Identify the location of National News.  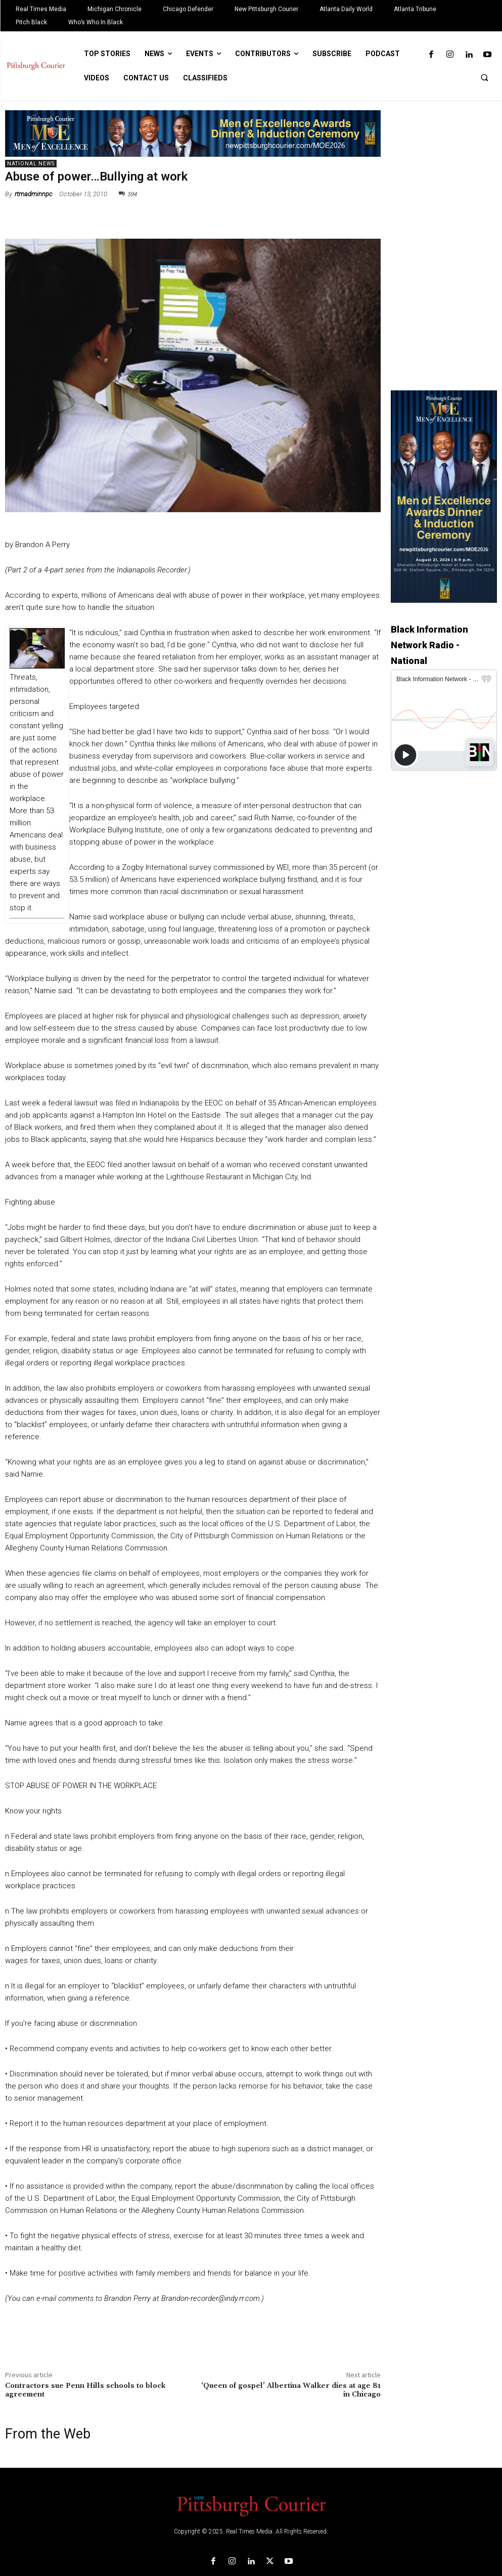
(31, 163).